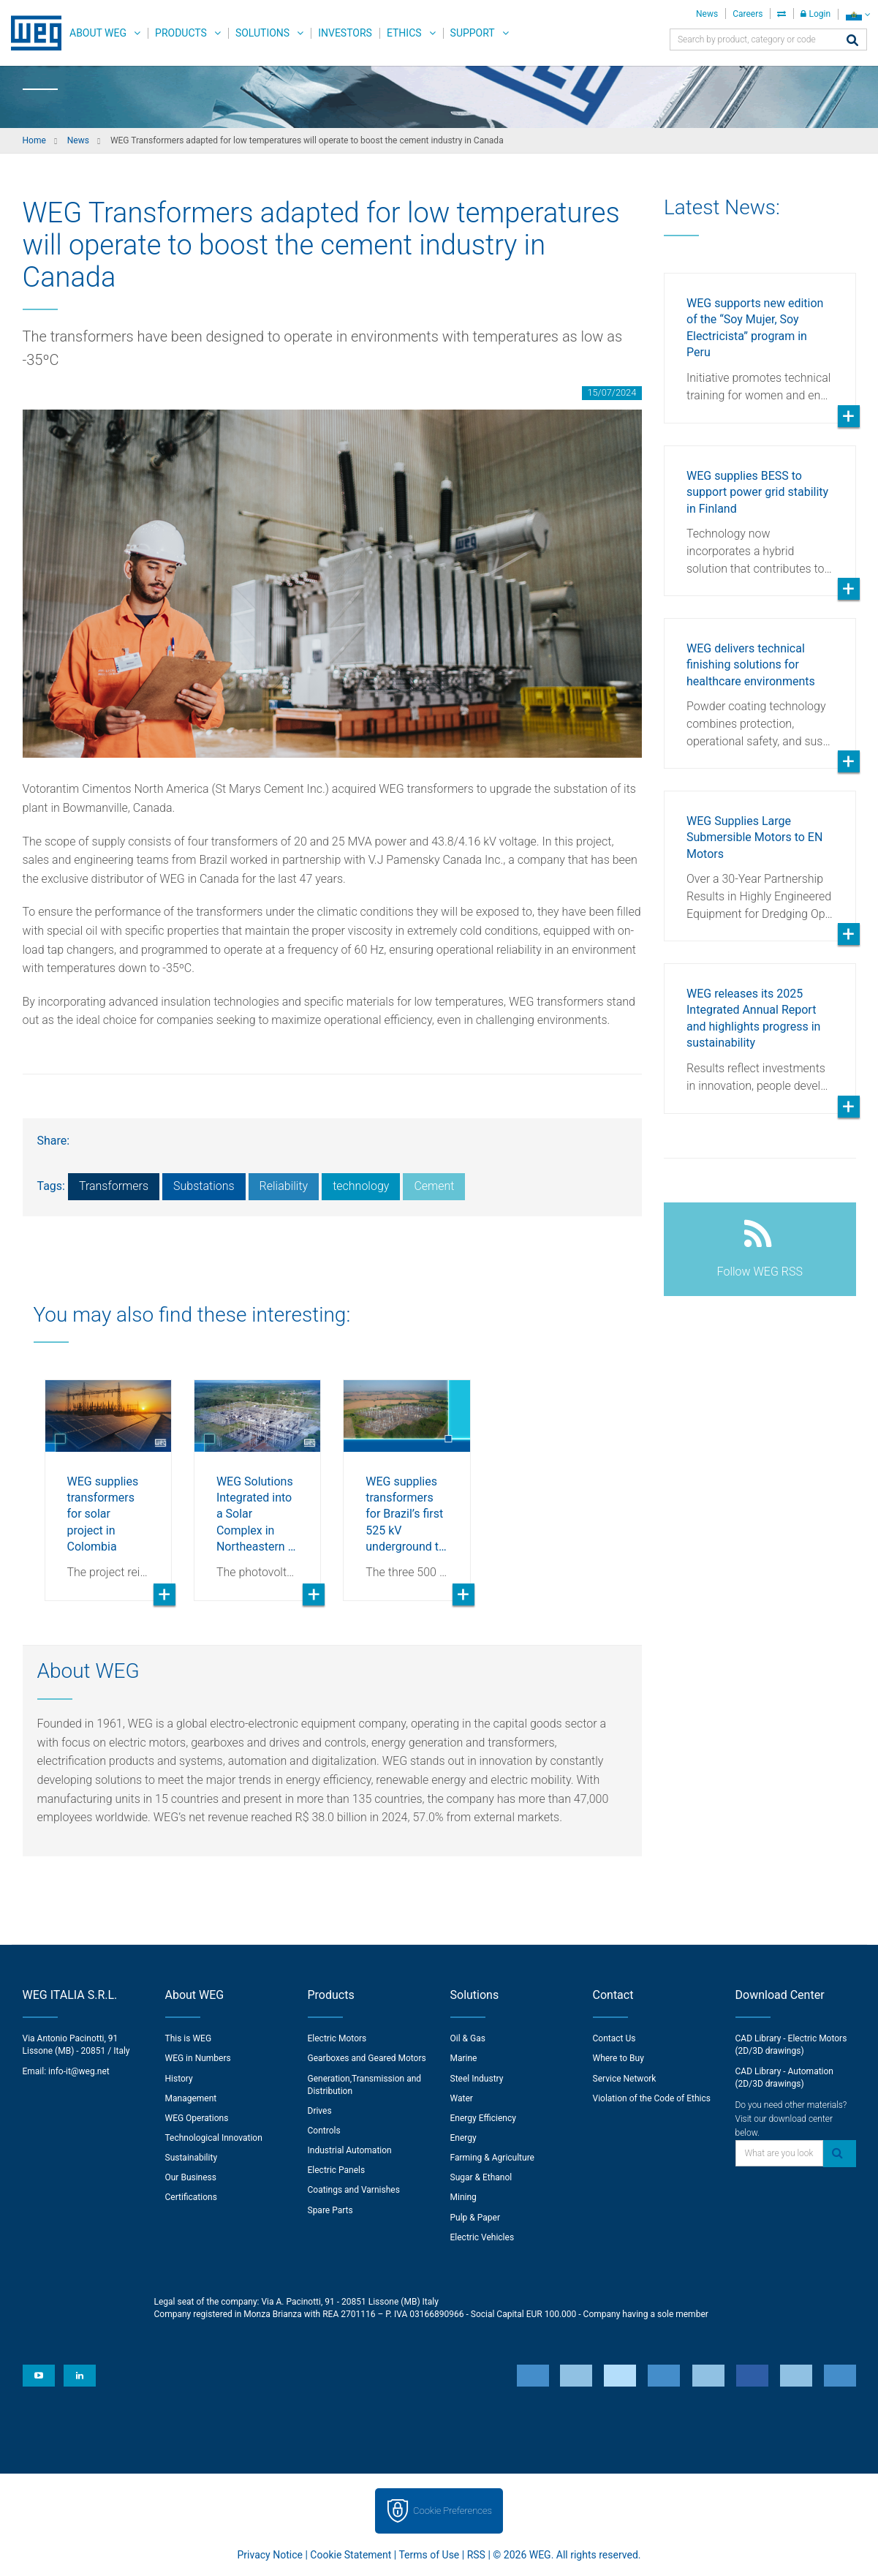 Image resolution: width=878 pixels, height=2576 pixels. What do you see at coordinates (481, 2177) in the screenshot?
I see `Sugar & Ethanol` at bounding box center [481, 2177].